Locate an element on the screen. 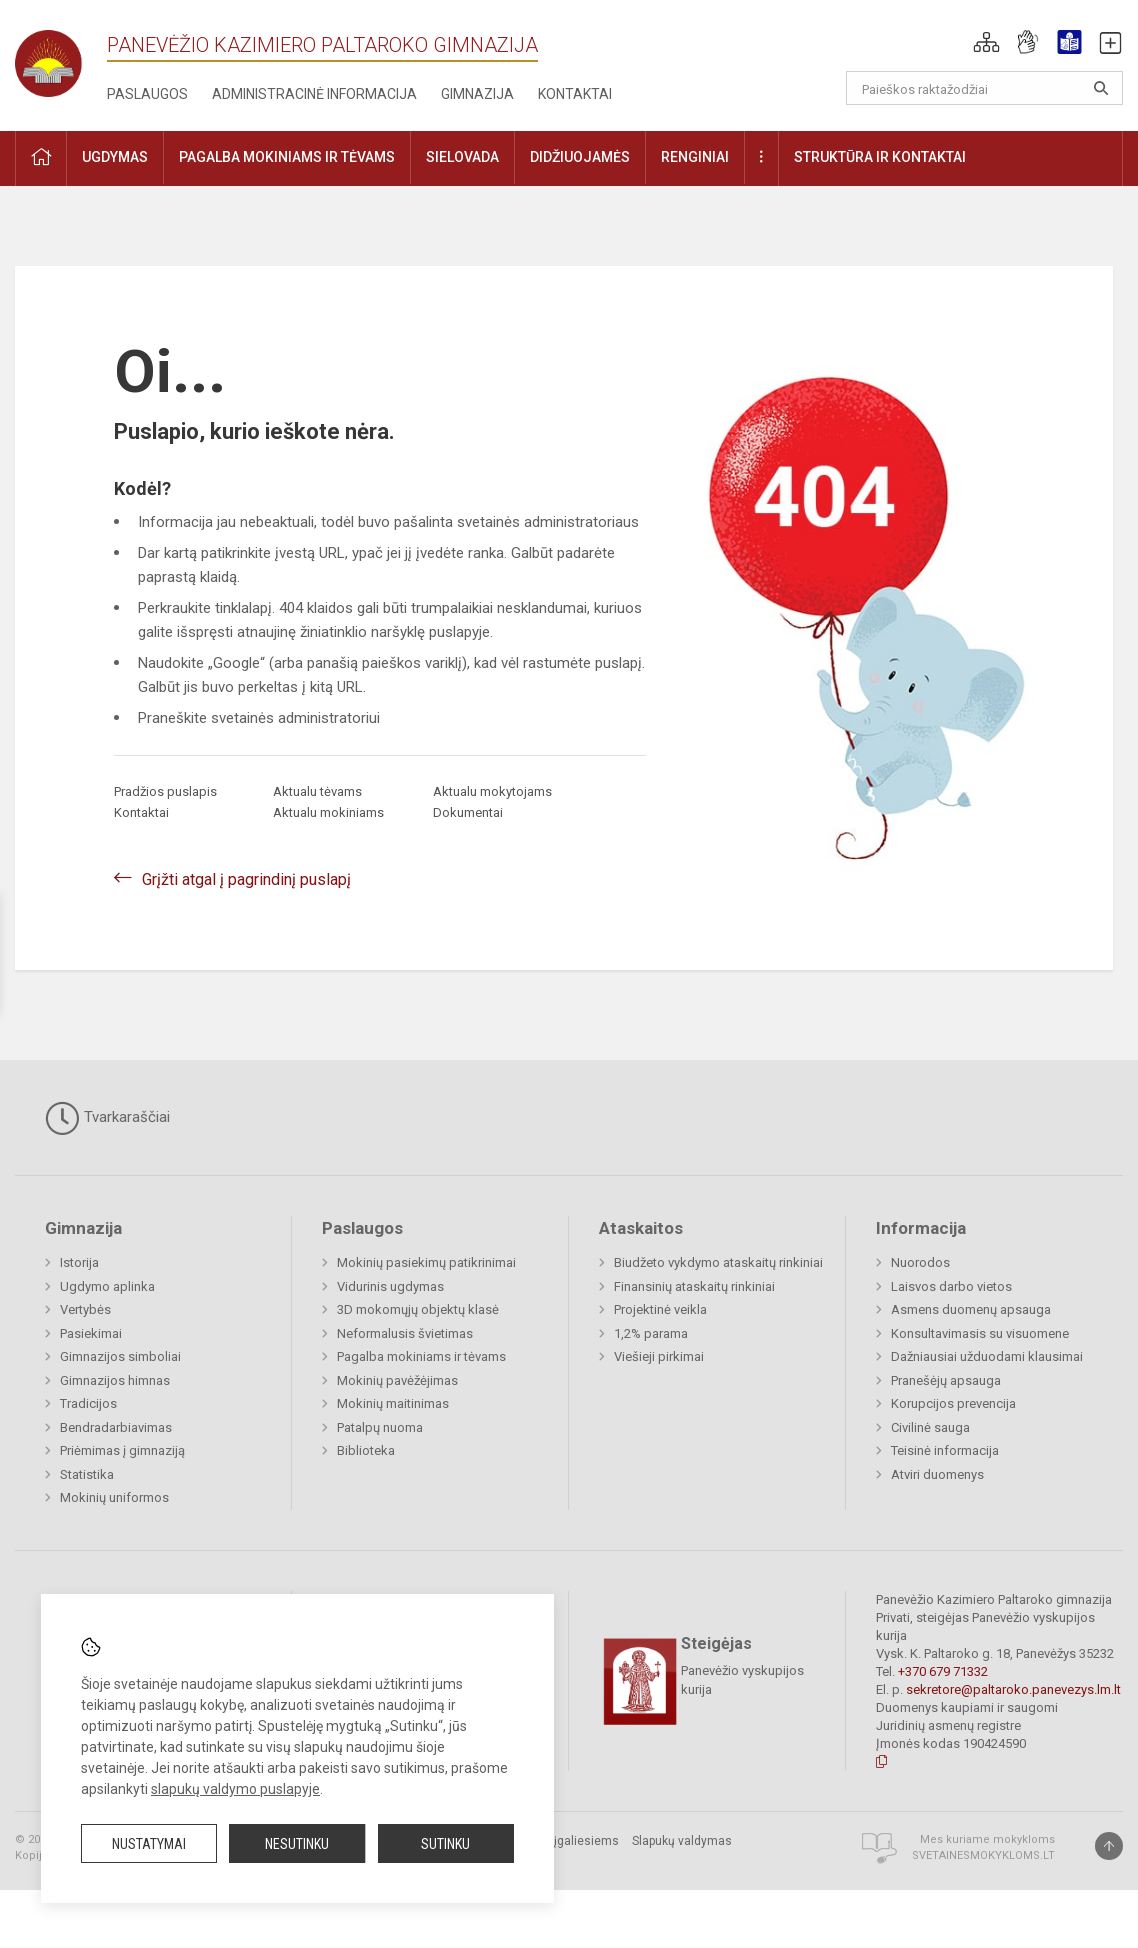 The width and height of the screenshot is (1138, 1948). Pasiekimai is located at coordinates (91, 1333).